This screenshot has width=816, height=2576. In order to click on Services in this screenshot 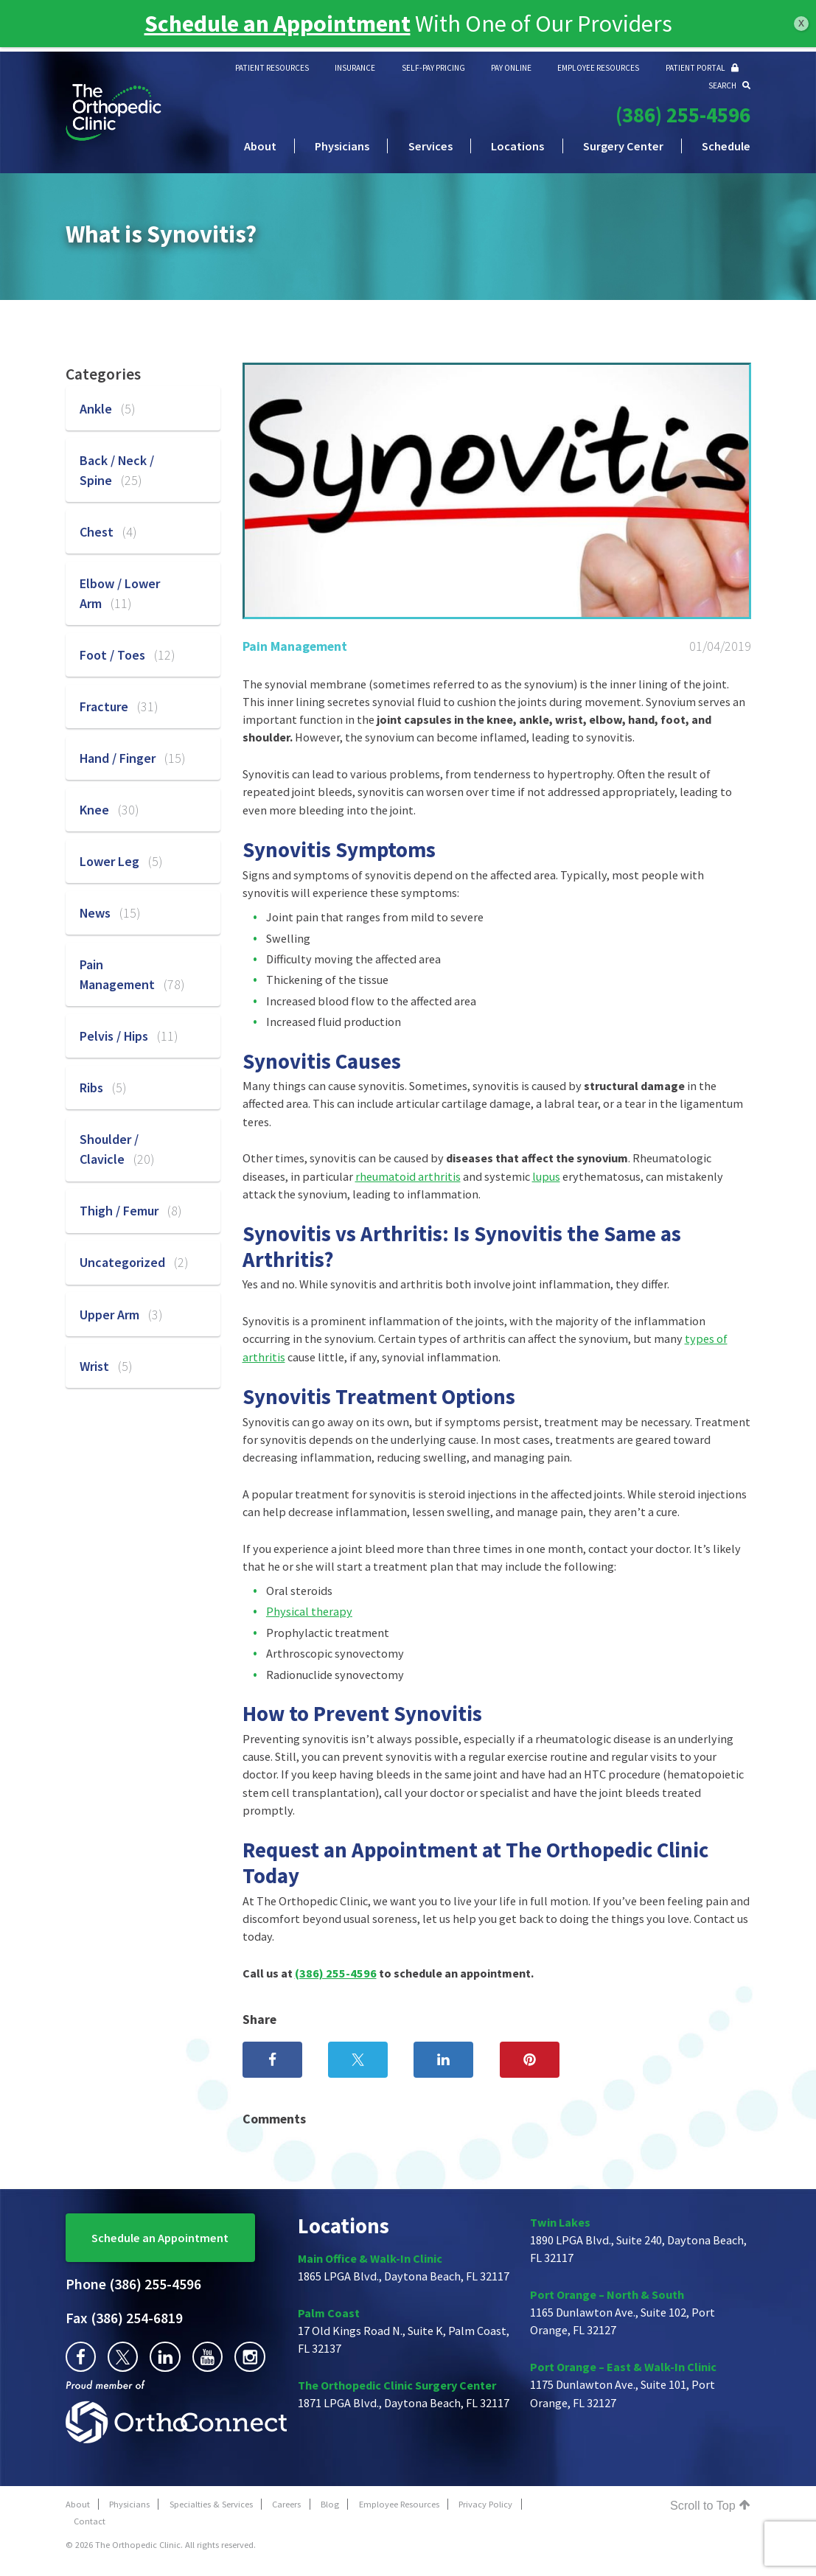, I will do `click(430, 146)`.